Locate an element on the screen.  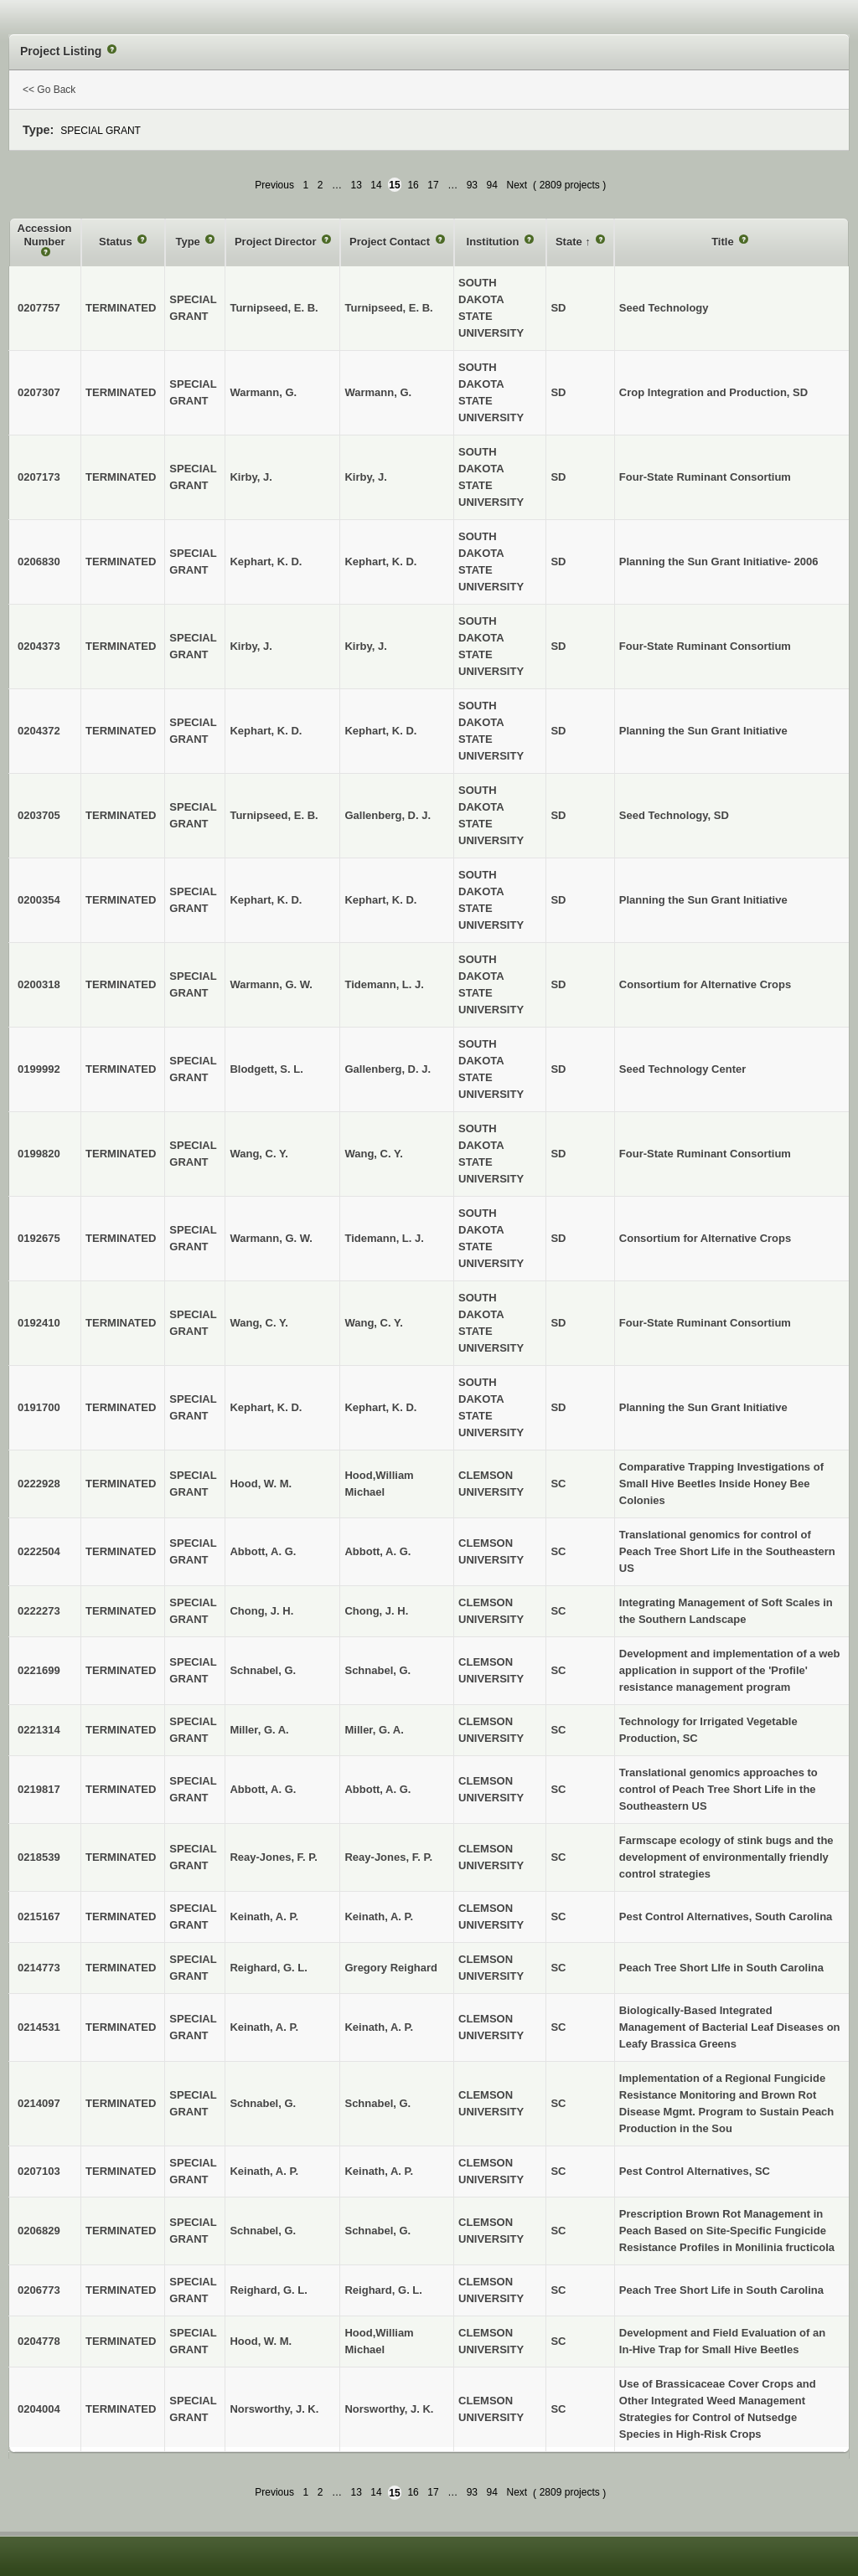
0221314 is located at coordinates (39, 1729).